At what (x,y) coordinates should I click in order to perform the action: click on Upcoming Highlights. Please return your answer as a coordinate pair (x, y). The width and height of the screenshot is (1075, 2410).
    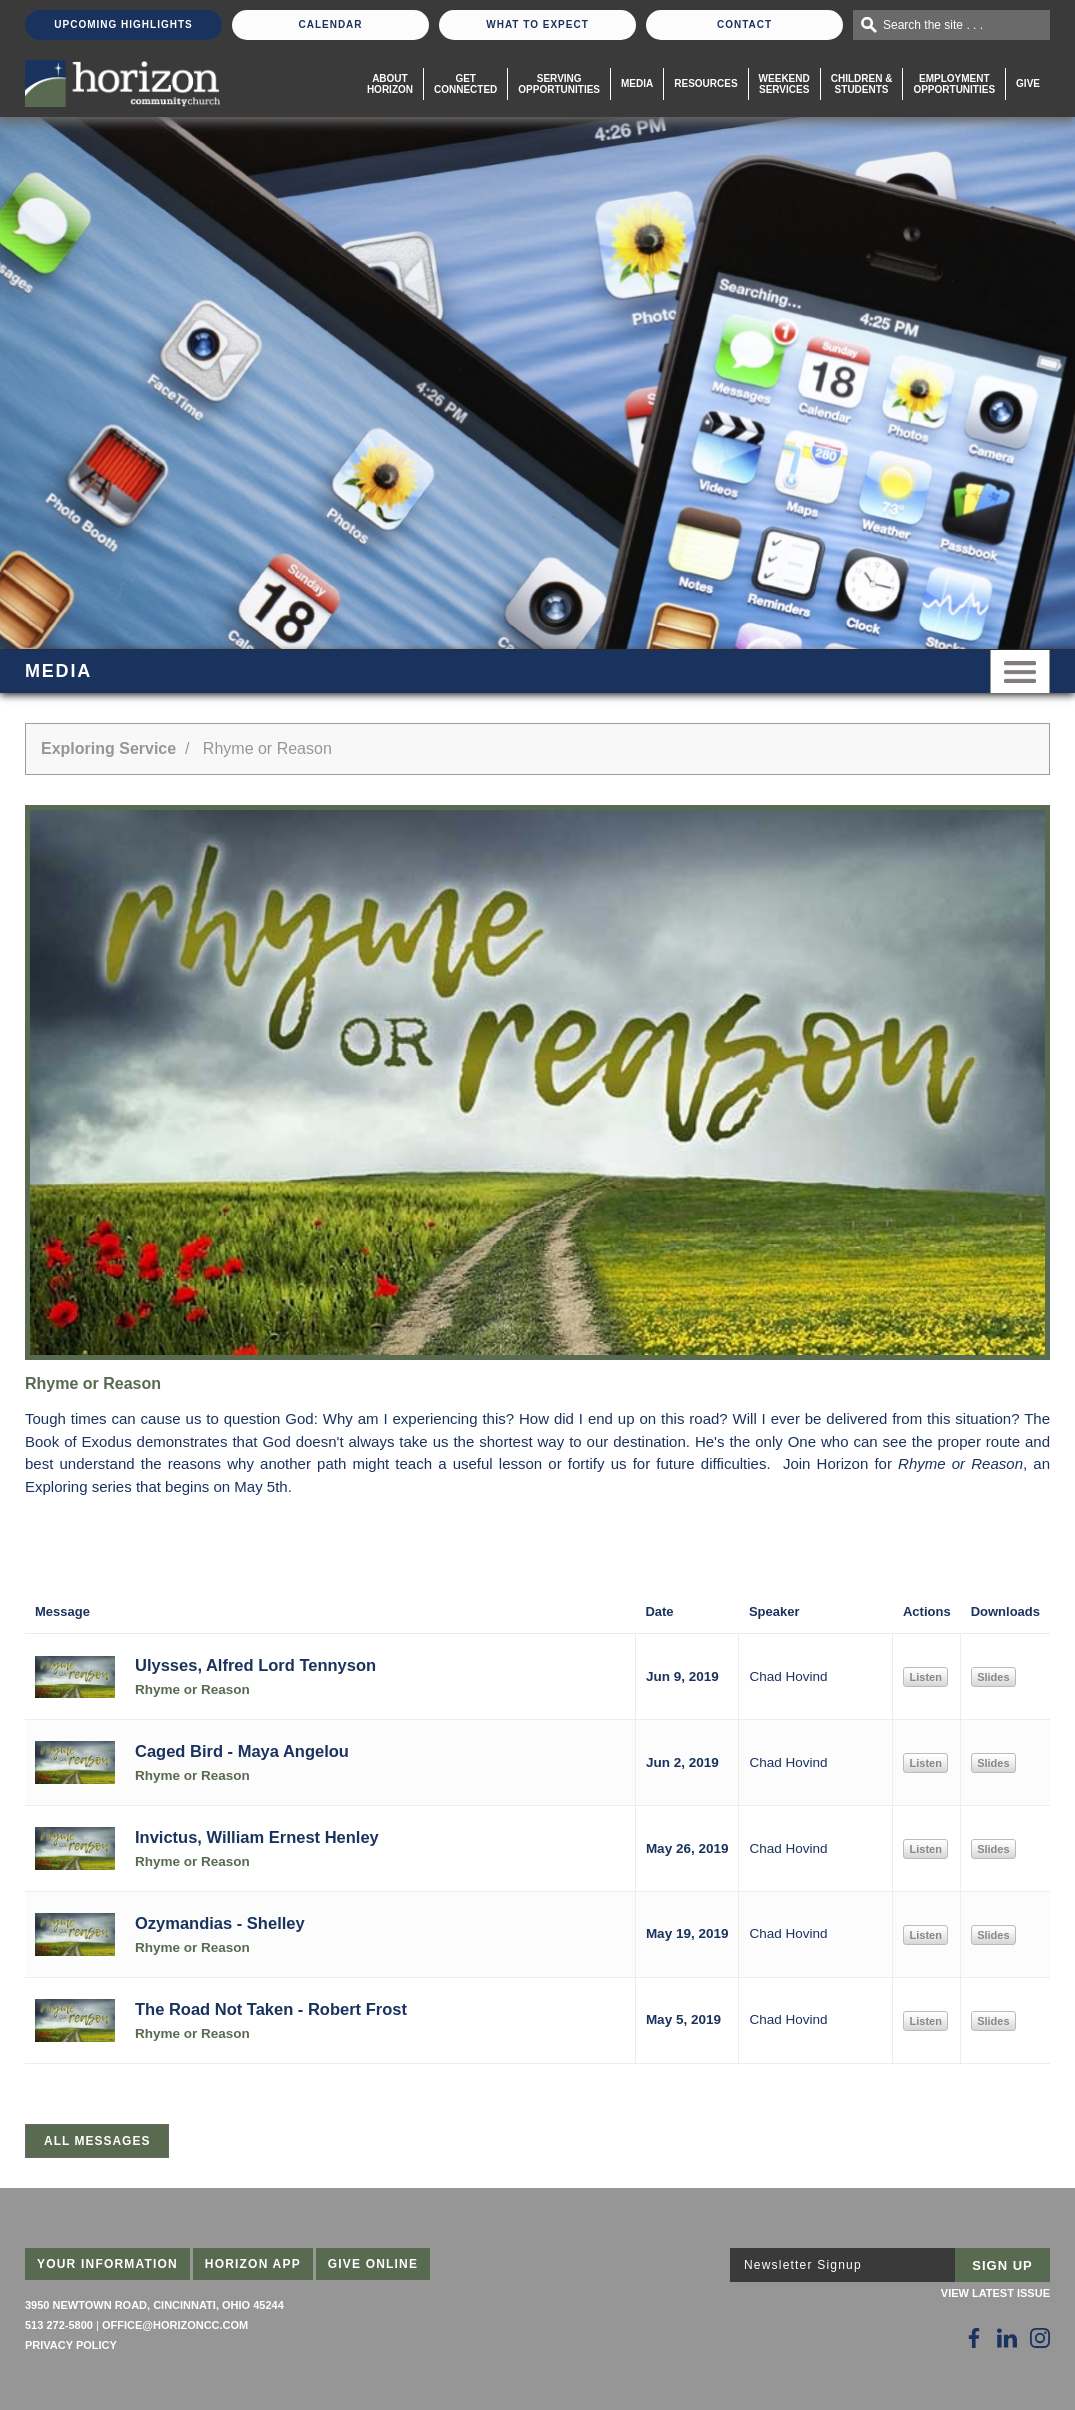
    Looking at the image, I should click on (123, 24).